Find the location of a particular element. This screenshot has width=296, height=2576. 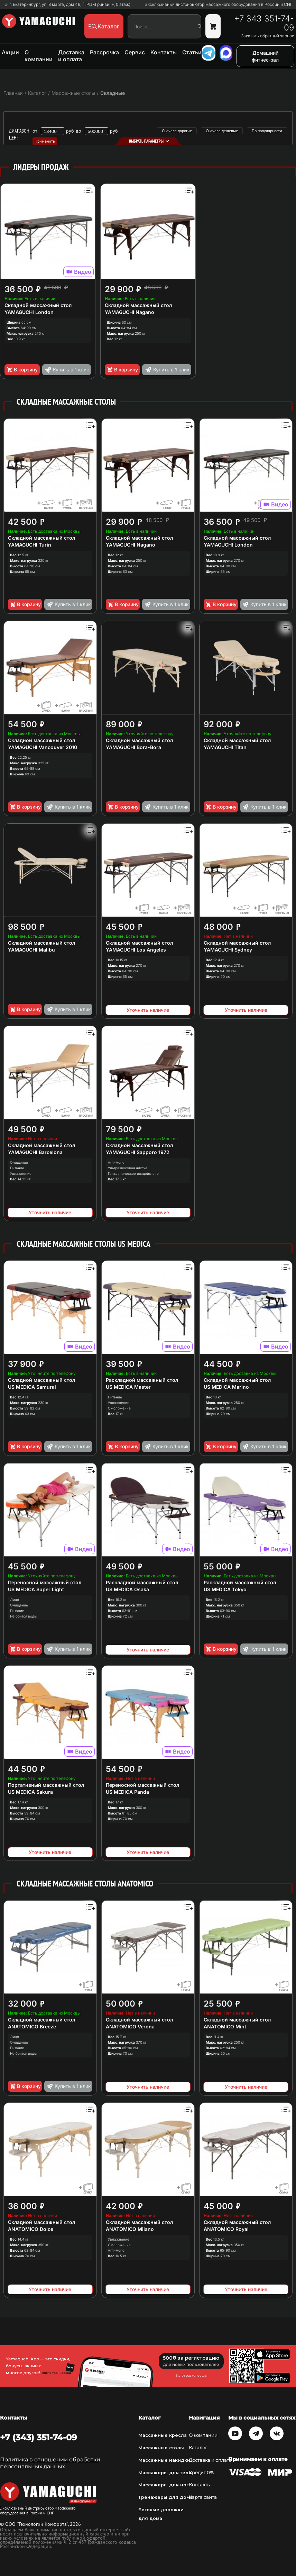

О компании is located at coordinates (39, 56).